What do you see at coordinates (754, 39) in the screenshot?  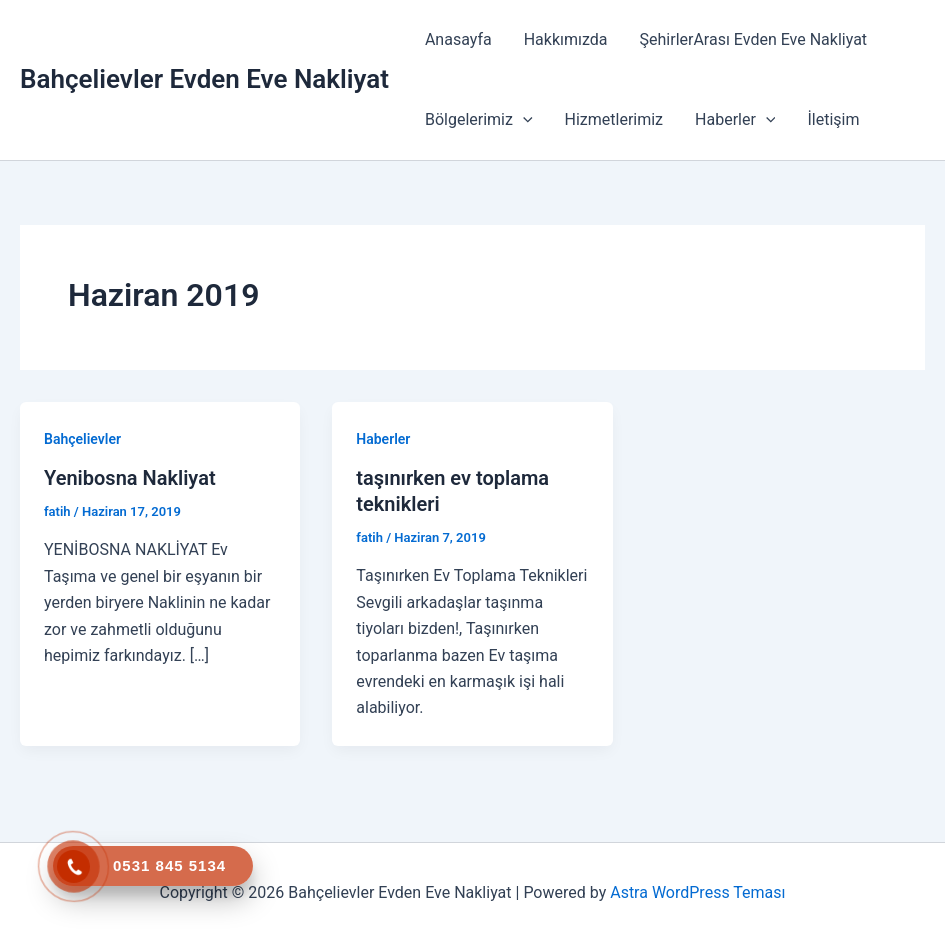 I see `ŞehirlerArası Evden Eve Nakliyat` at bounding box center [754, 39].